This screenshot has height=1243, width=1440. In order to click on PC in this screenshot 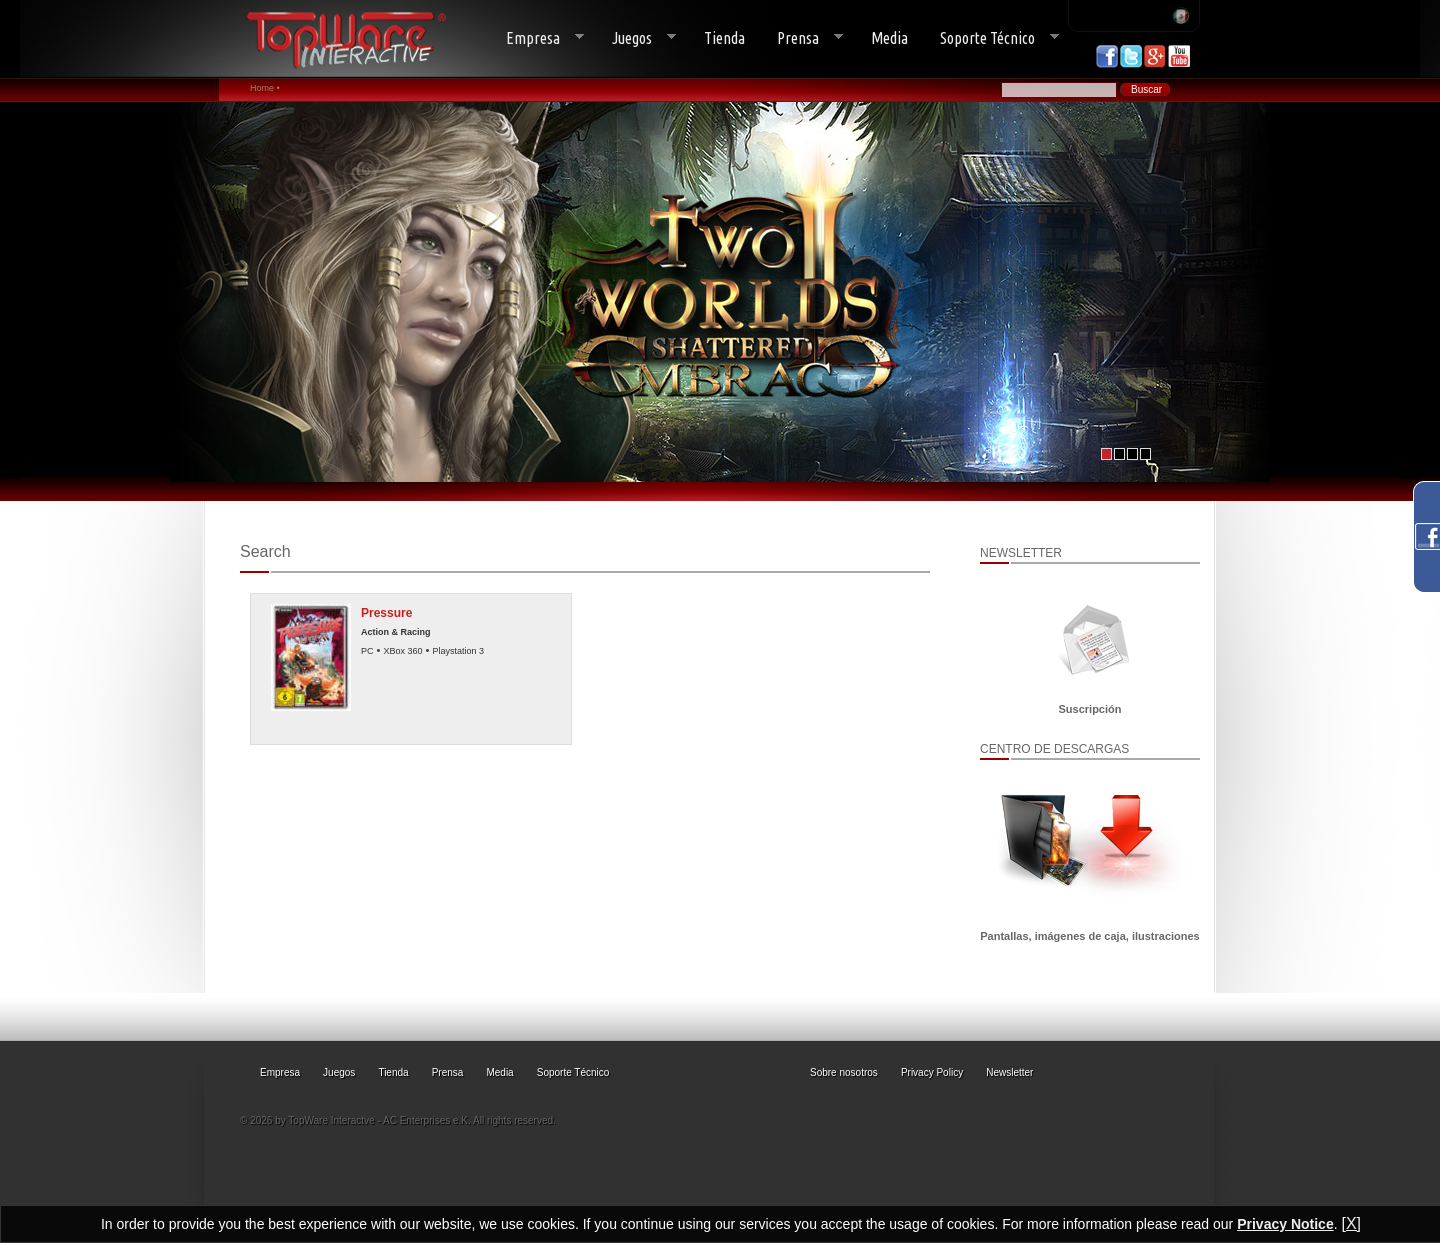, I will do `click(367, 651)`.